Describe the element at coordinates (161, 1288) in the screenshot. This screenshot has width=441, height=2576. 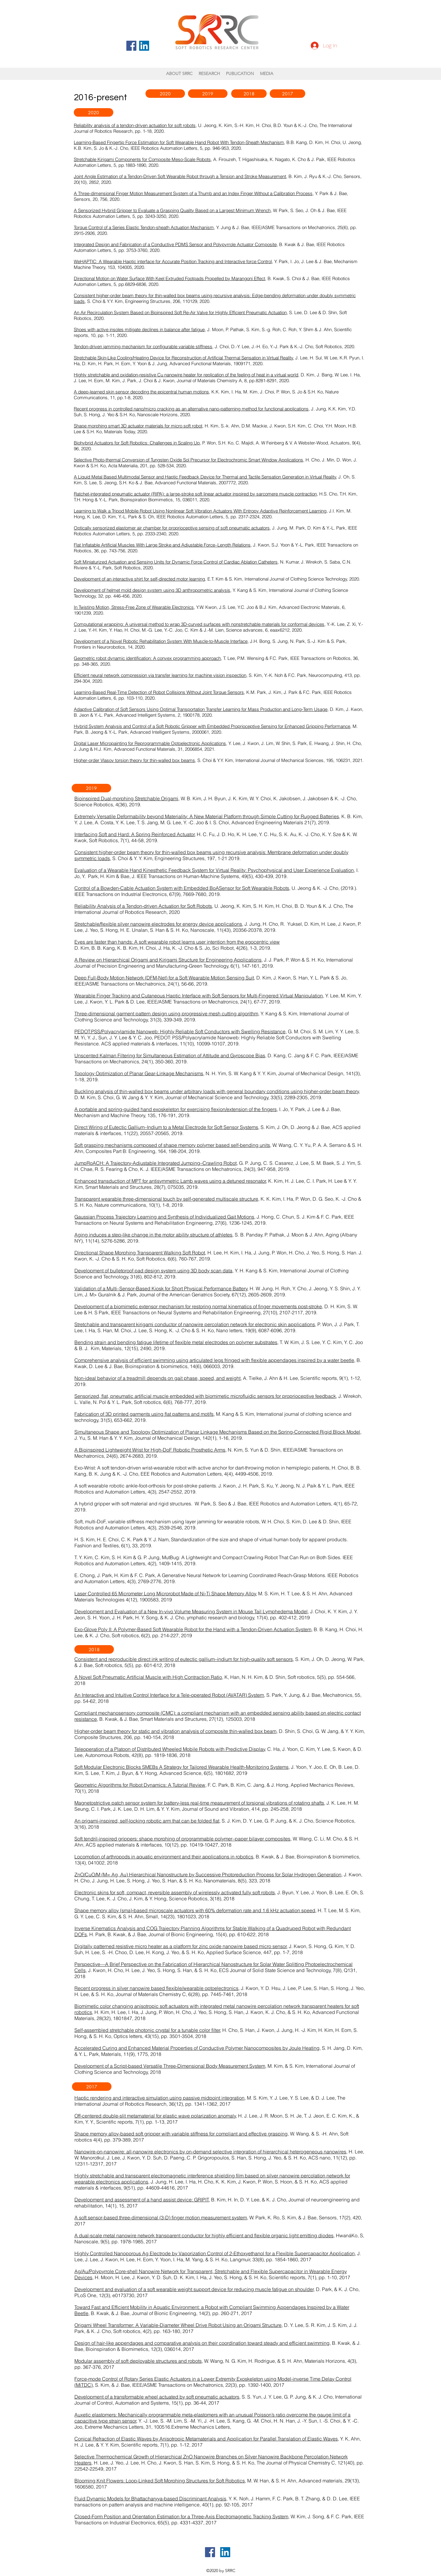
I see `Validation of a Multi–Sensor‐Based Kiosk for Short Physical Performance Battery` at that location.